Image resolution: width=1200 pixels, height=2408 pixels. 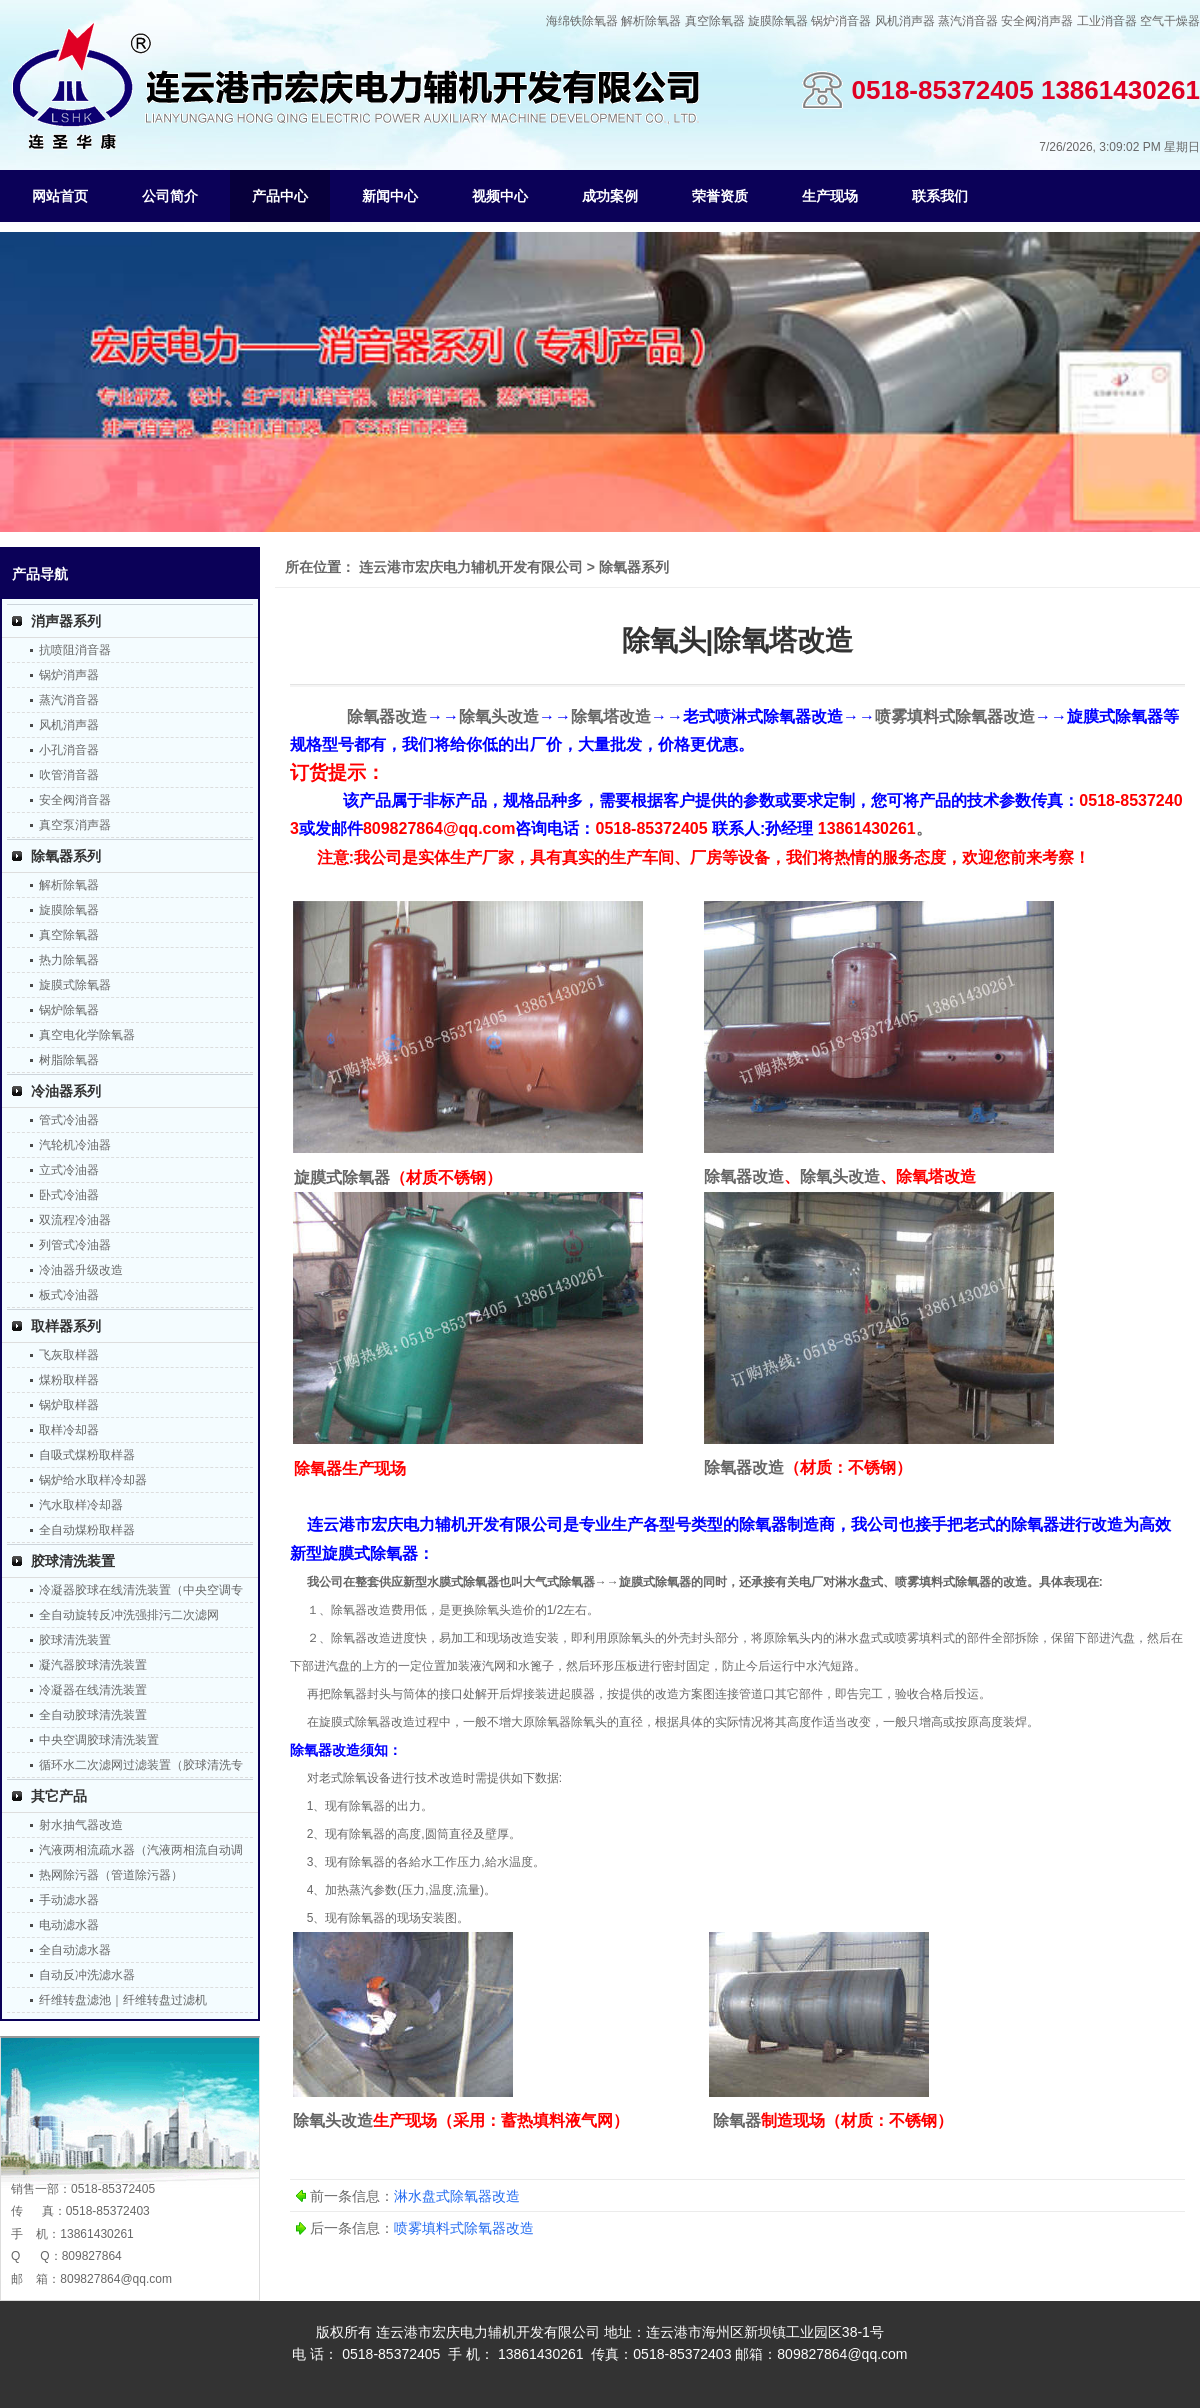 What do you see at coordinates (968, 21) in the screenshot?
I see `蒸汽消音器` at bounding box center [968, 21].